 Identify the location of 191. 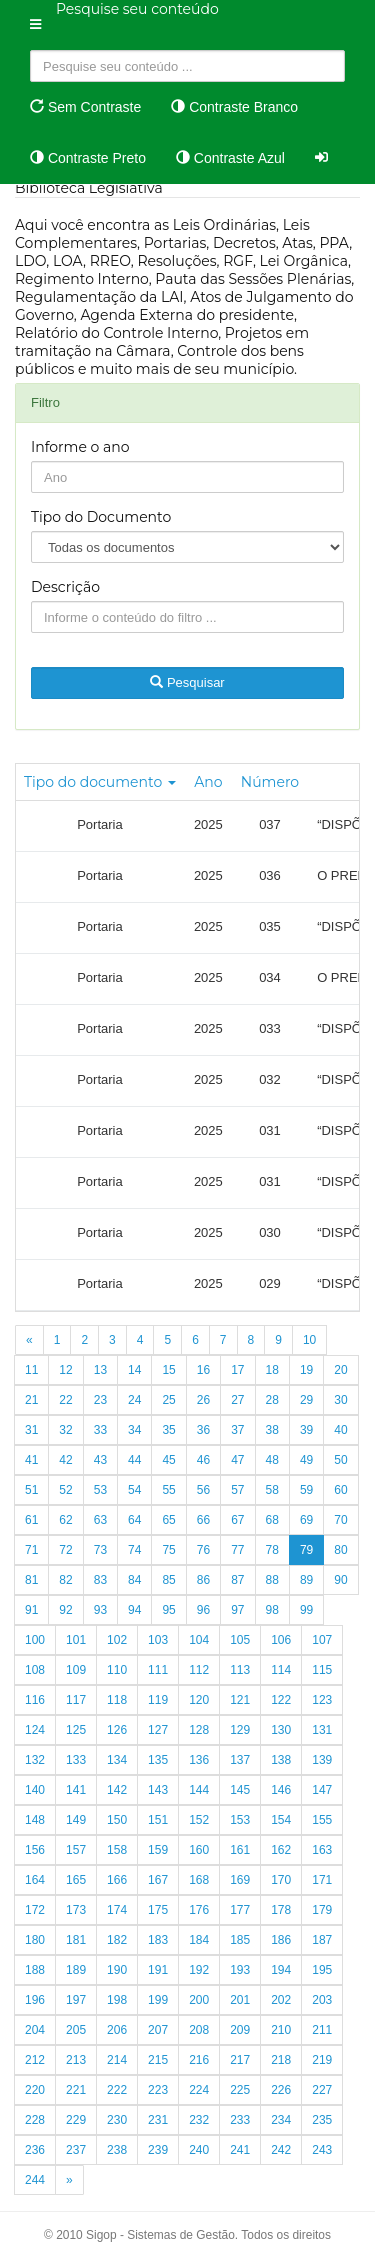
(158, 1970).